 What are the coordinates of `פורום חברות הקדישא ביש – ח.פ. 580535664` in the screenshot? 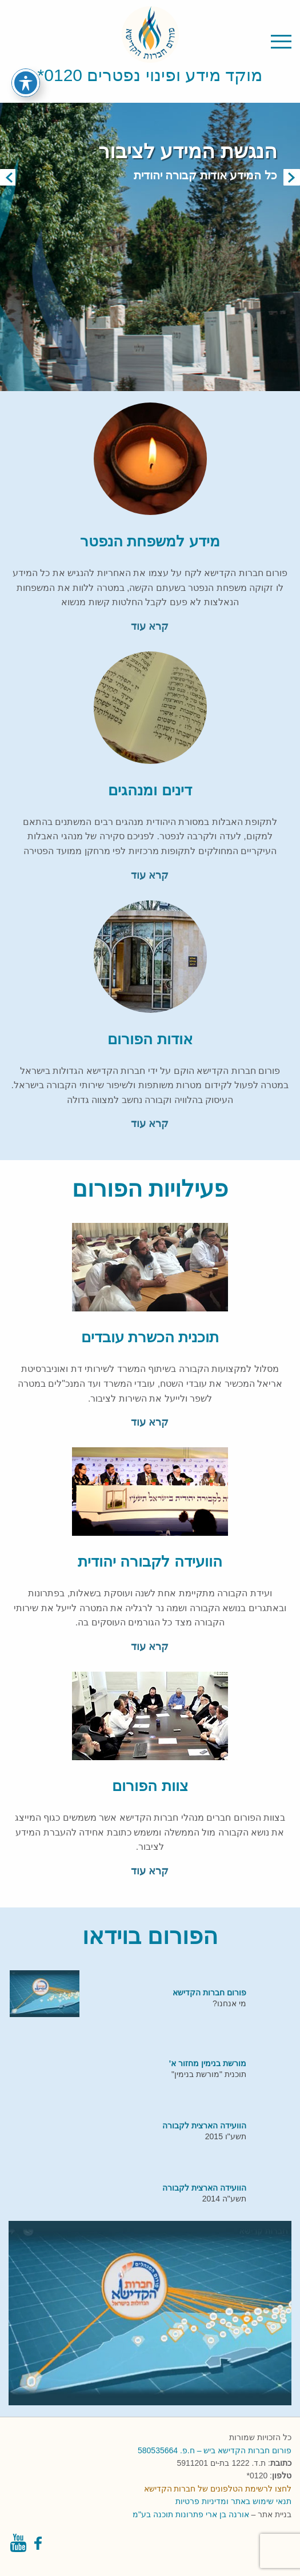 It's located at (214, 2450).